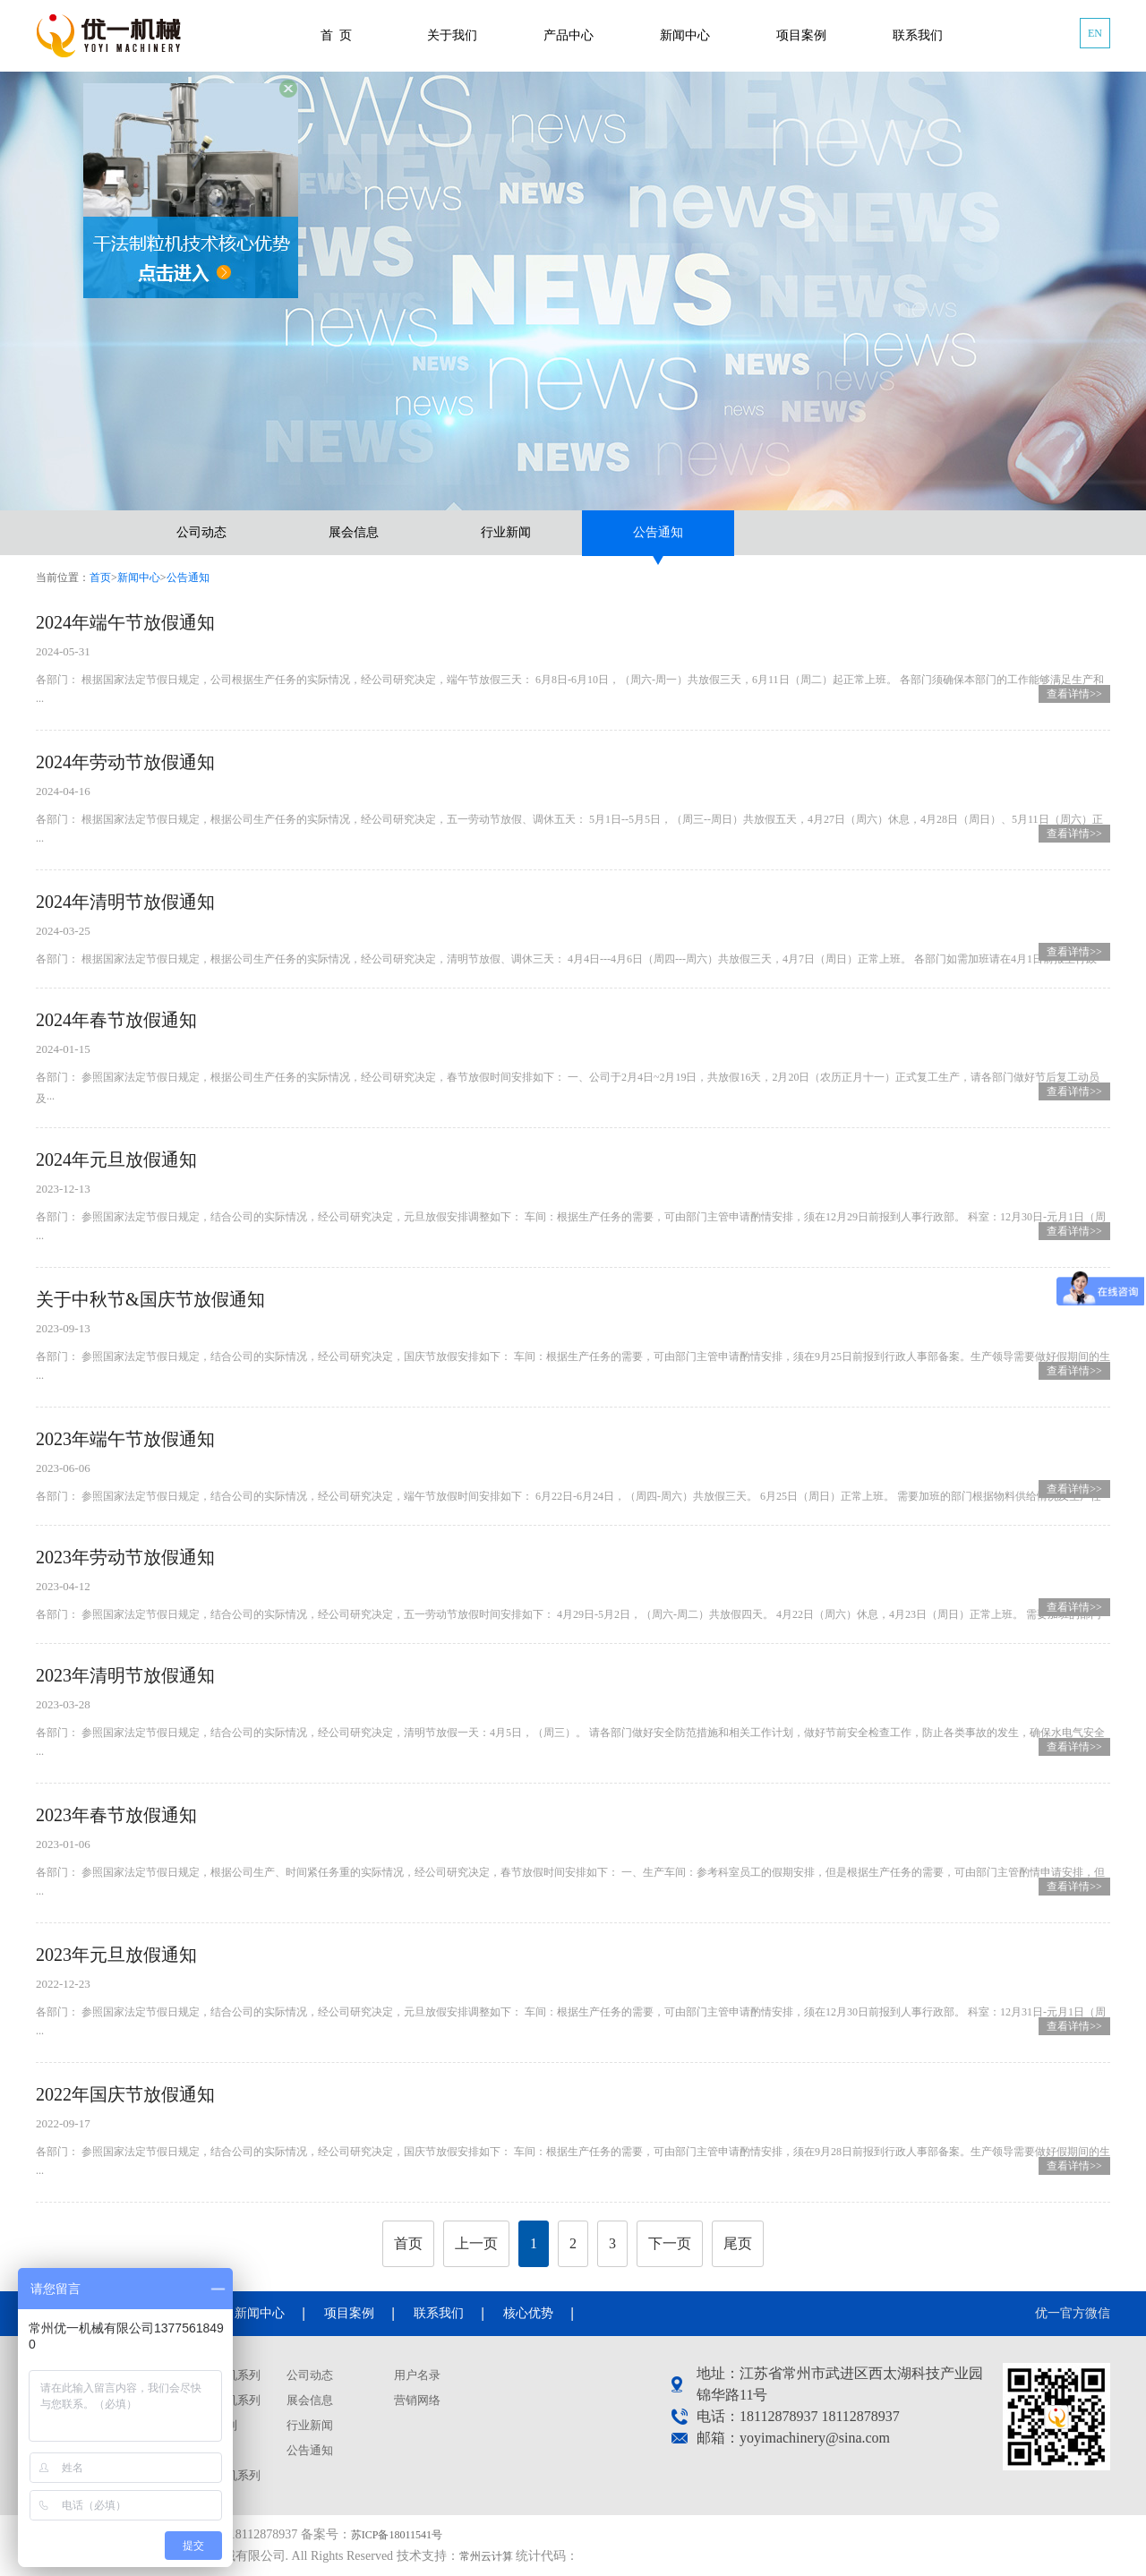  Describe the element at coordinates (573, 1599) in the screenshot. I see `各部门： 参照国家法定节假日规定，结合公司的实际情况，经公司研究决定，五一劳动节放假时间安排如下： 4月29日-5月2日，（周六-周二）共放假四天。 4月22日（周六）休息，4月23日（周日）正常上班。 需要加班的部门···` at that location.